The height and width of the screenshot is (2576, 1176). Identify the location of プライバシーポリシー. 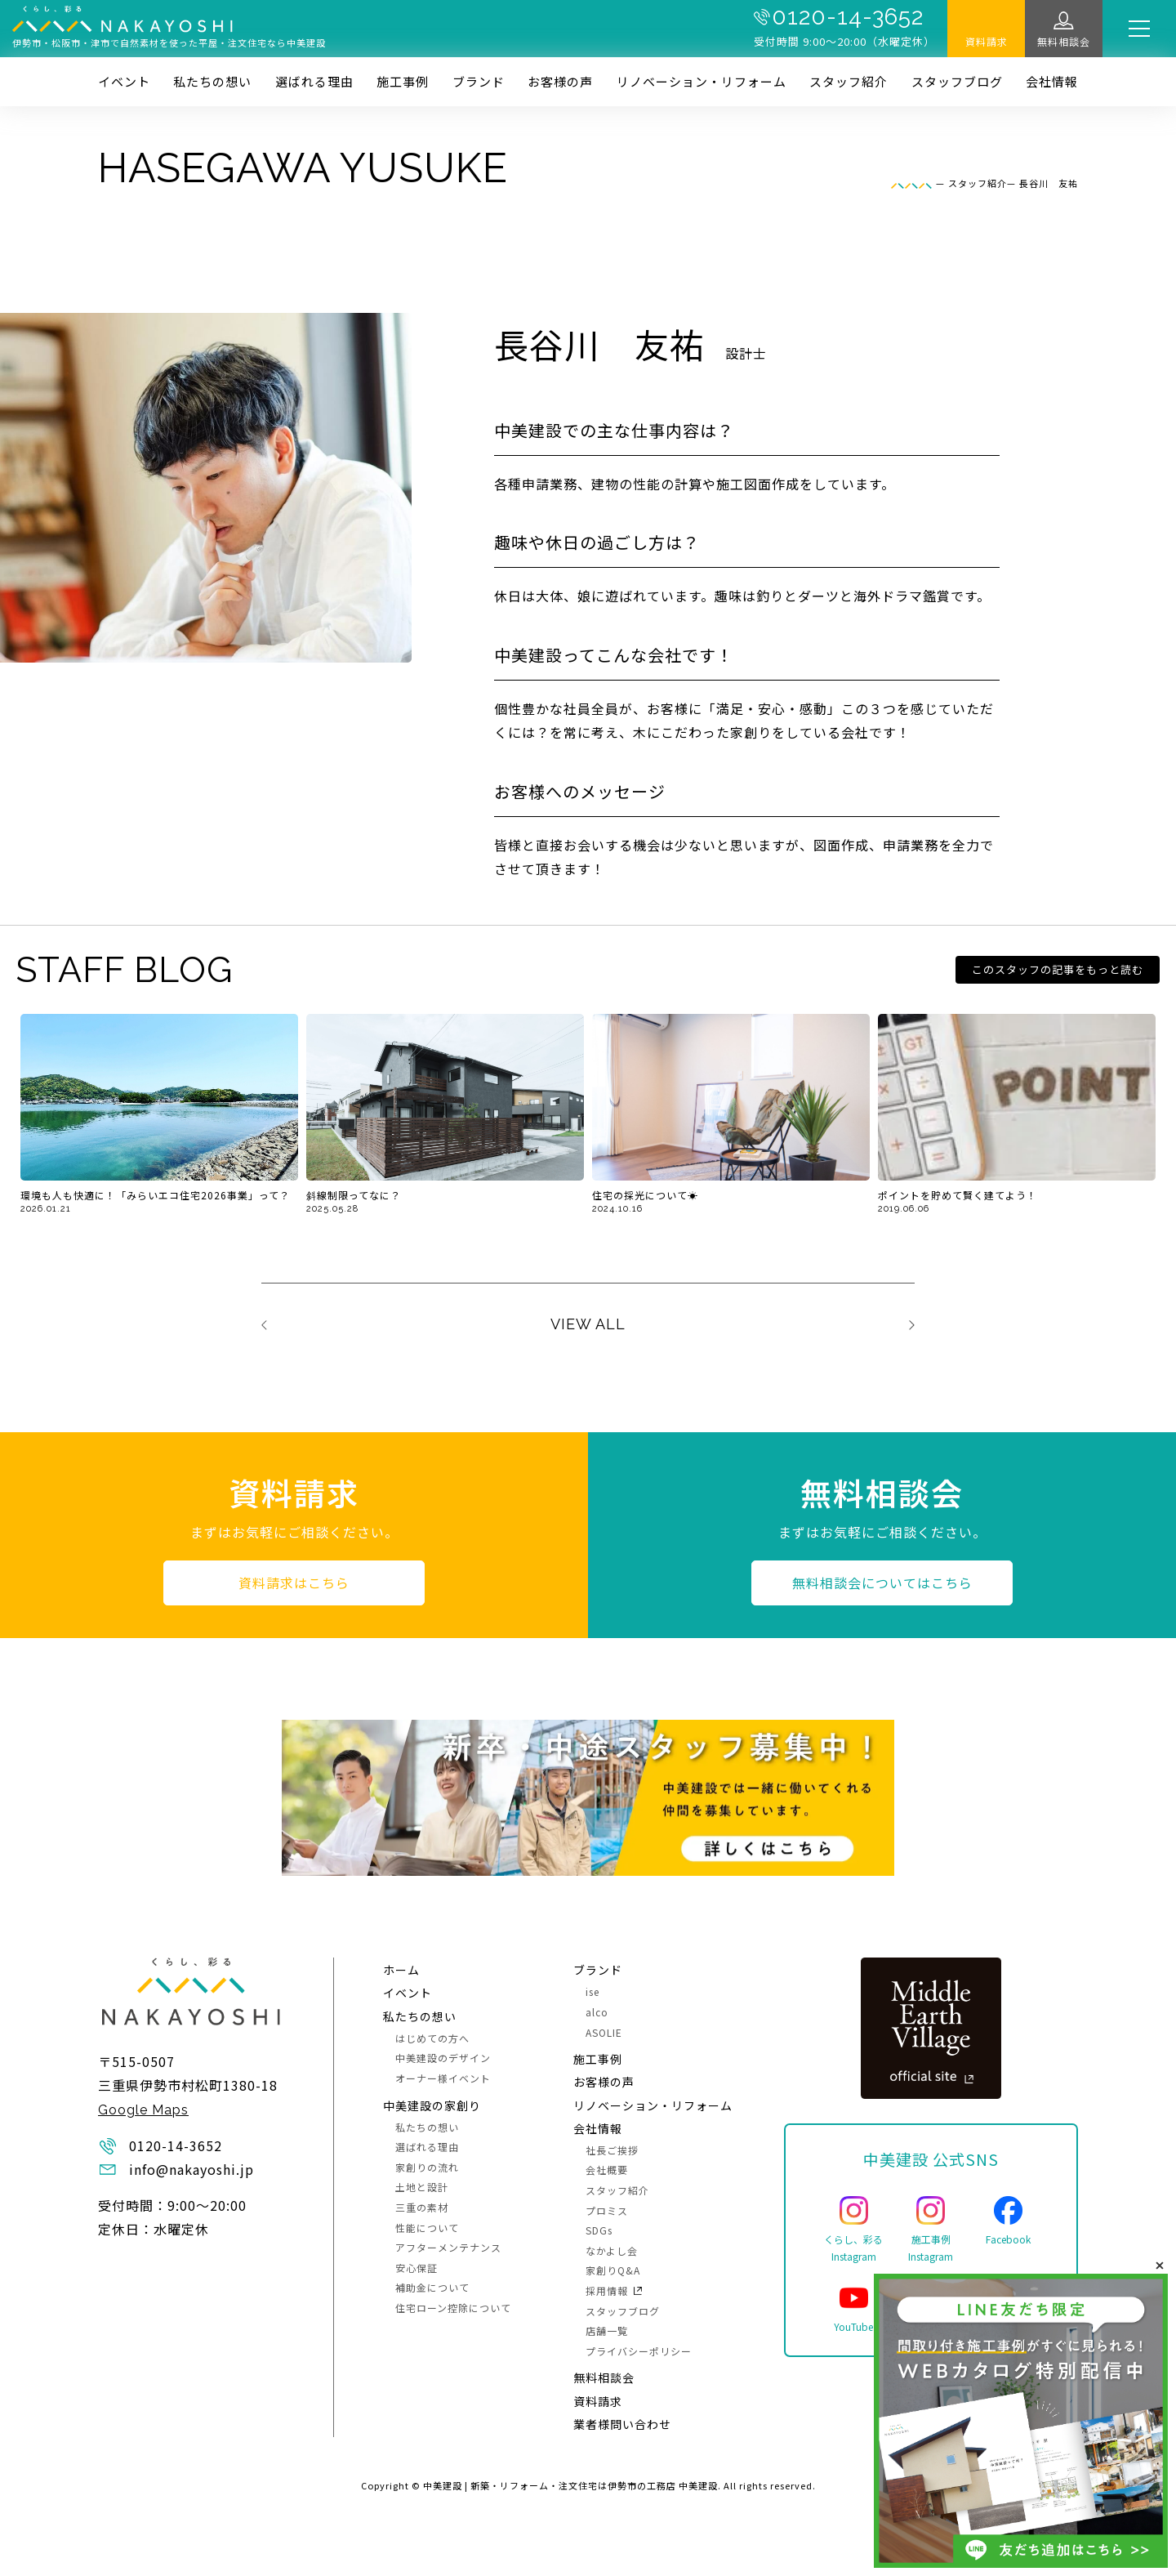
(639, 2351).